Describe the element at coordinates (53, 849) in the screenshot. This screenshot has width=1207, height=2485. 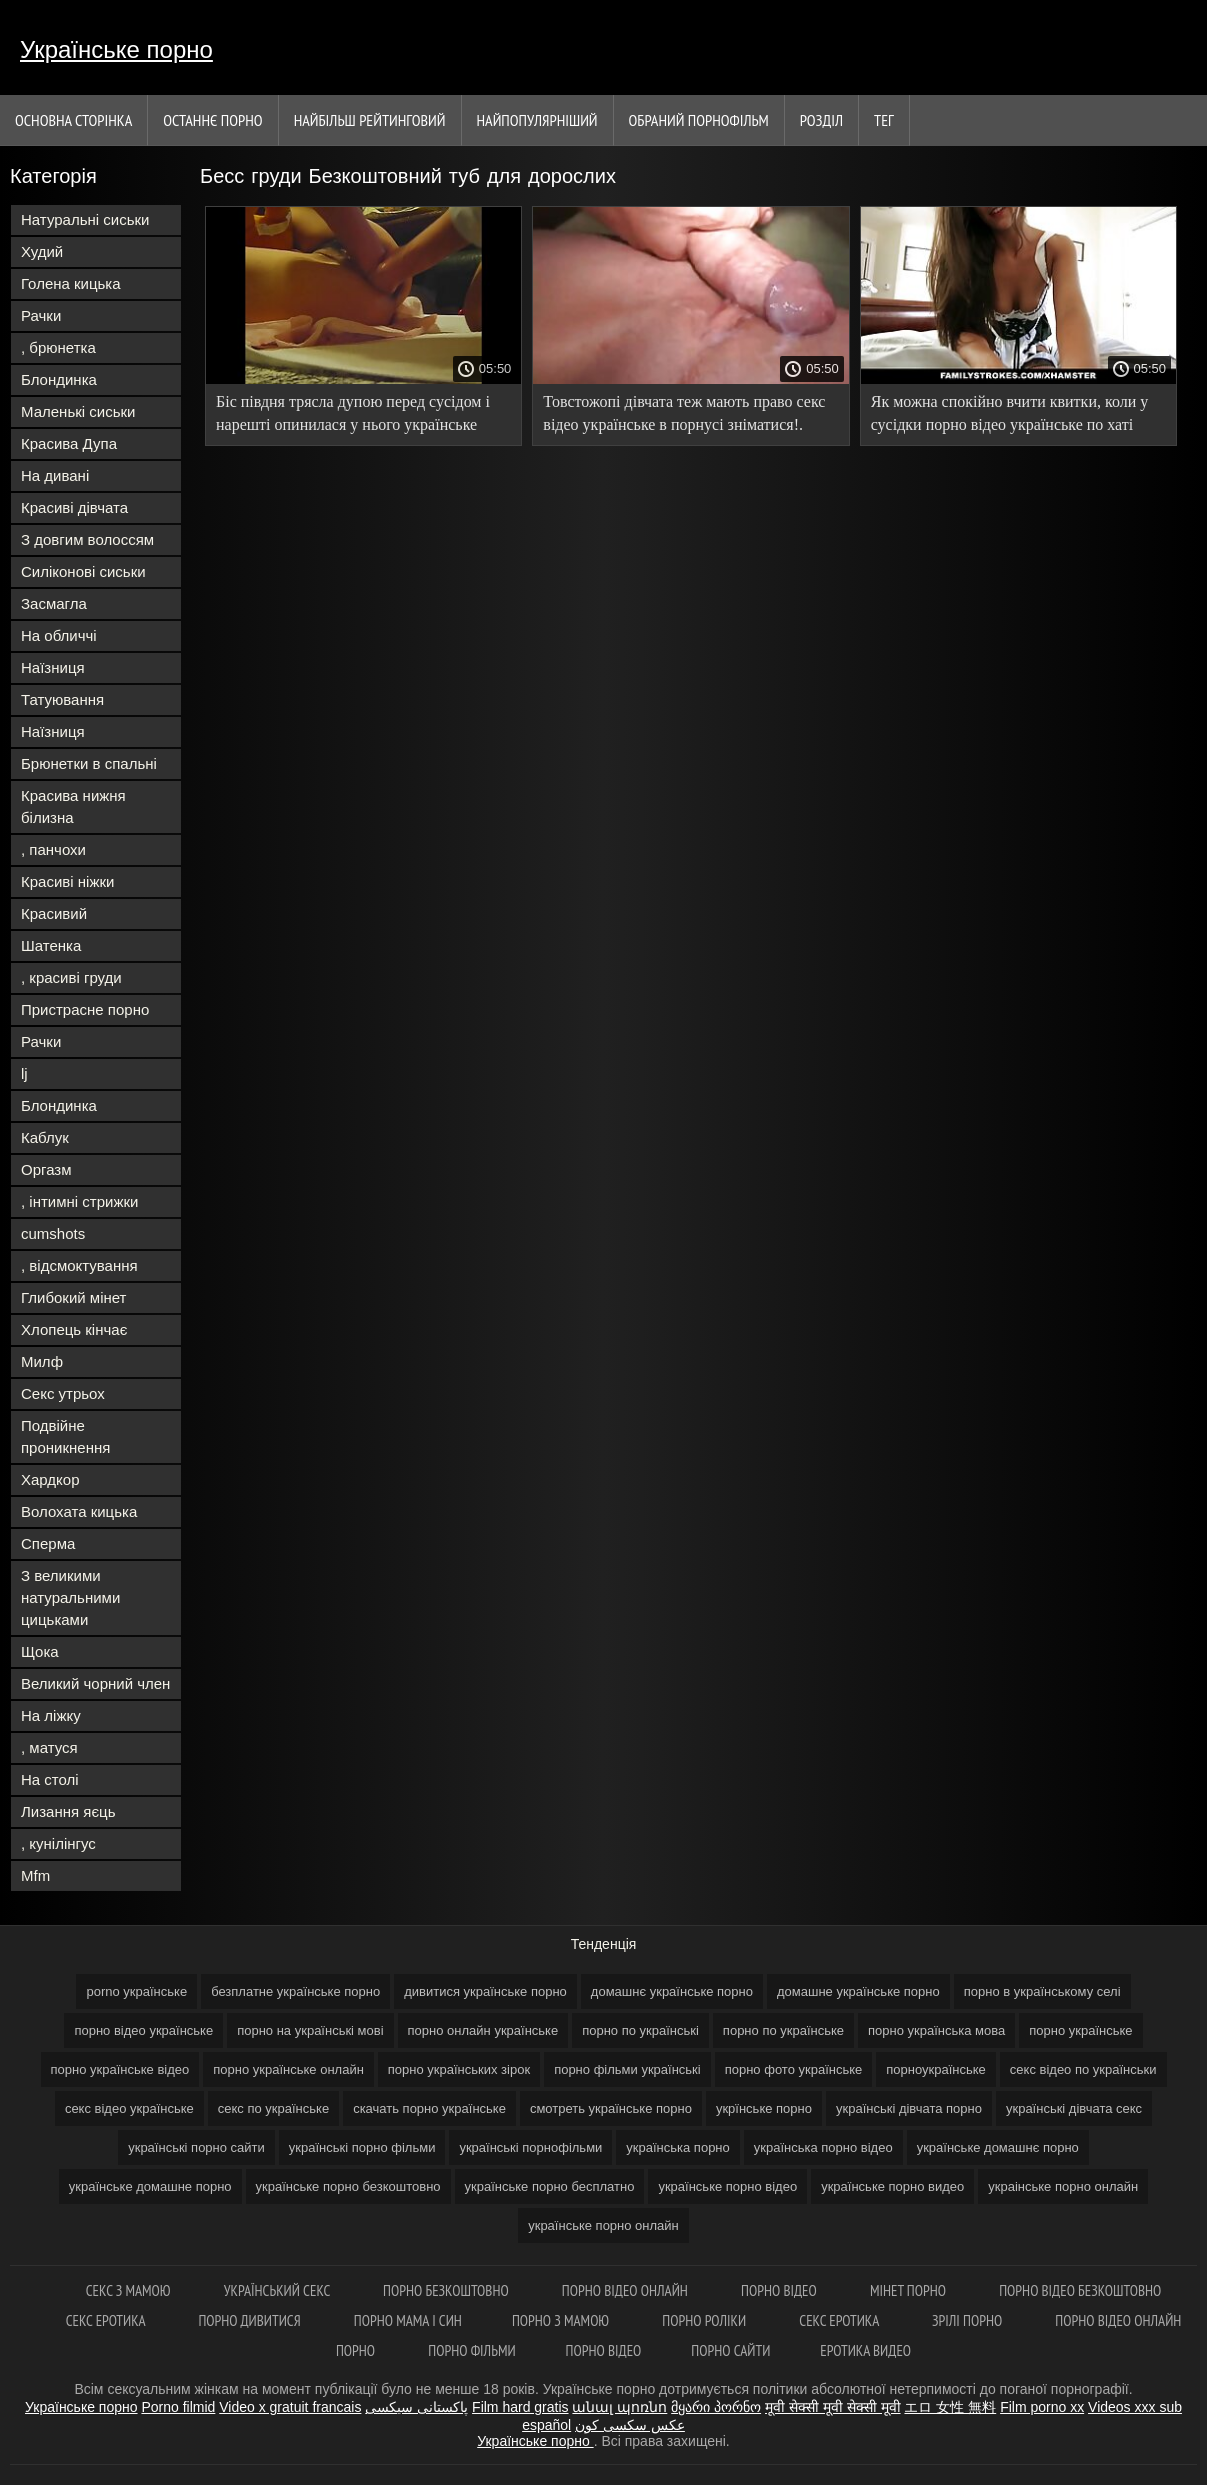
I see `, панчохи` at that location.